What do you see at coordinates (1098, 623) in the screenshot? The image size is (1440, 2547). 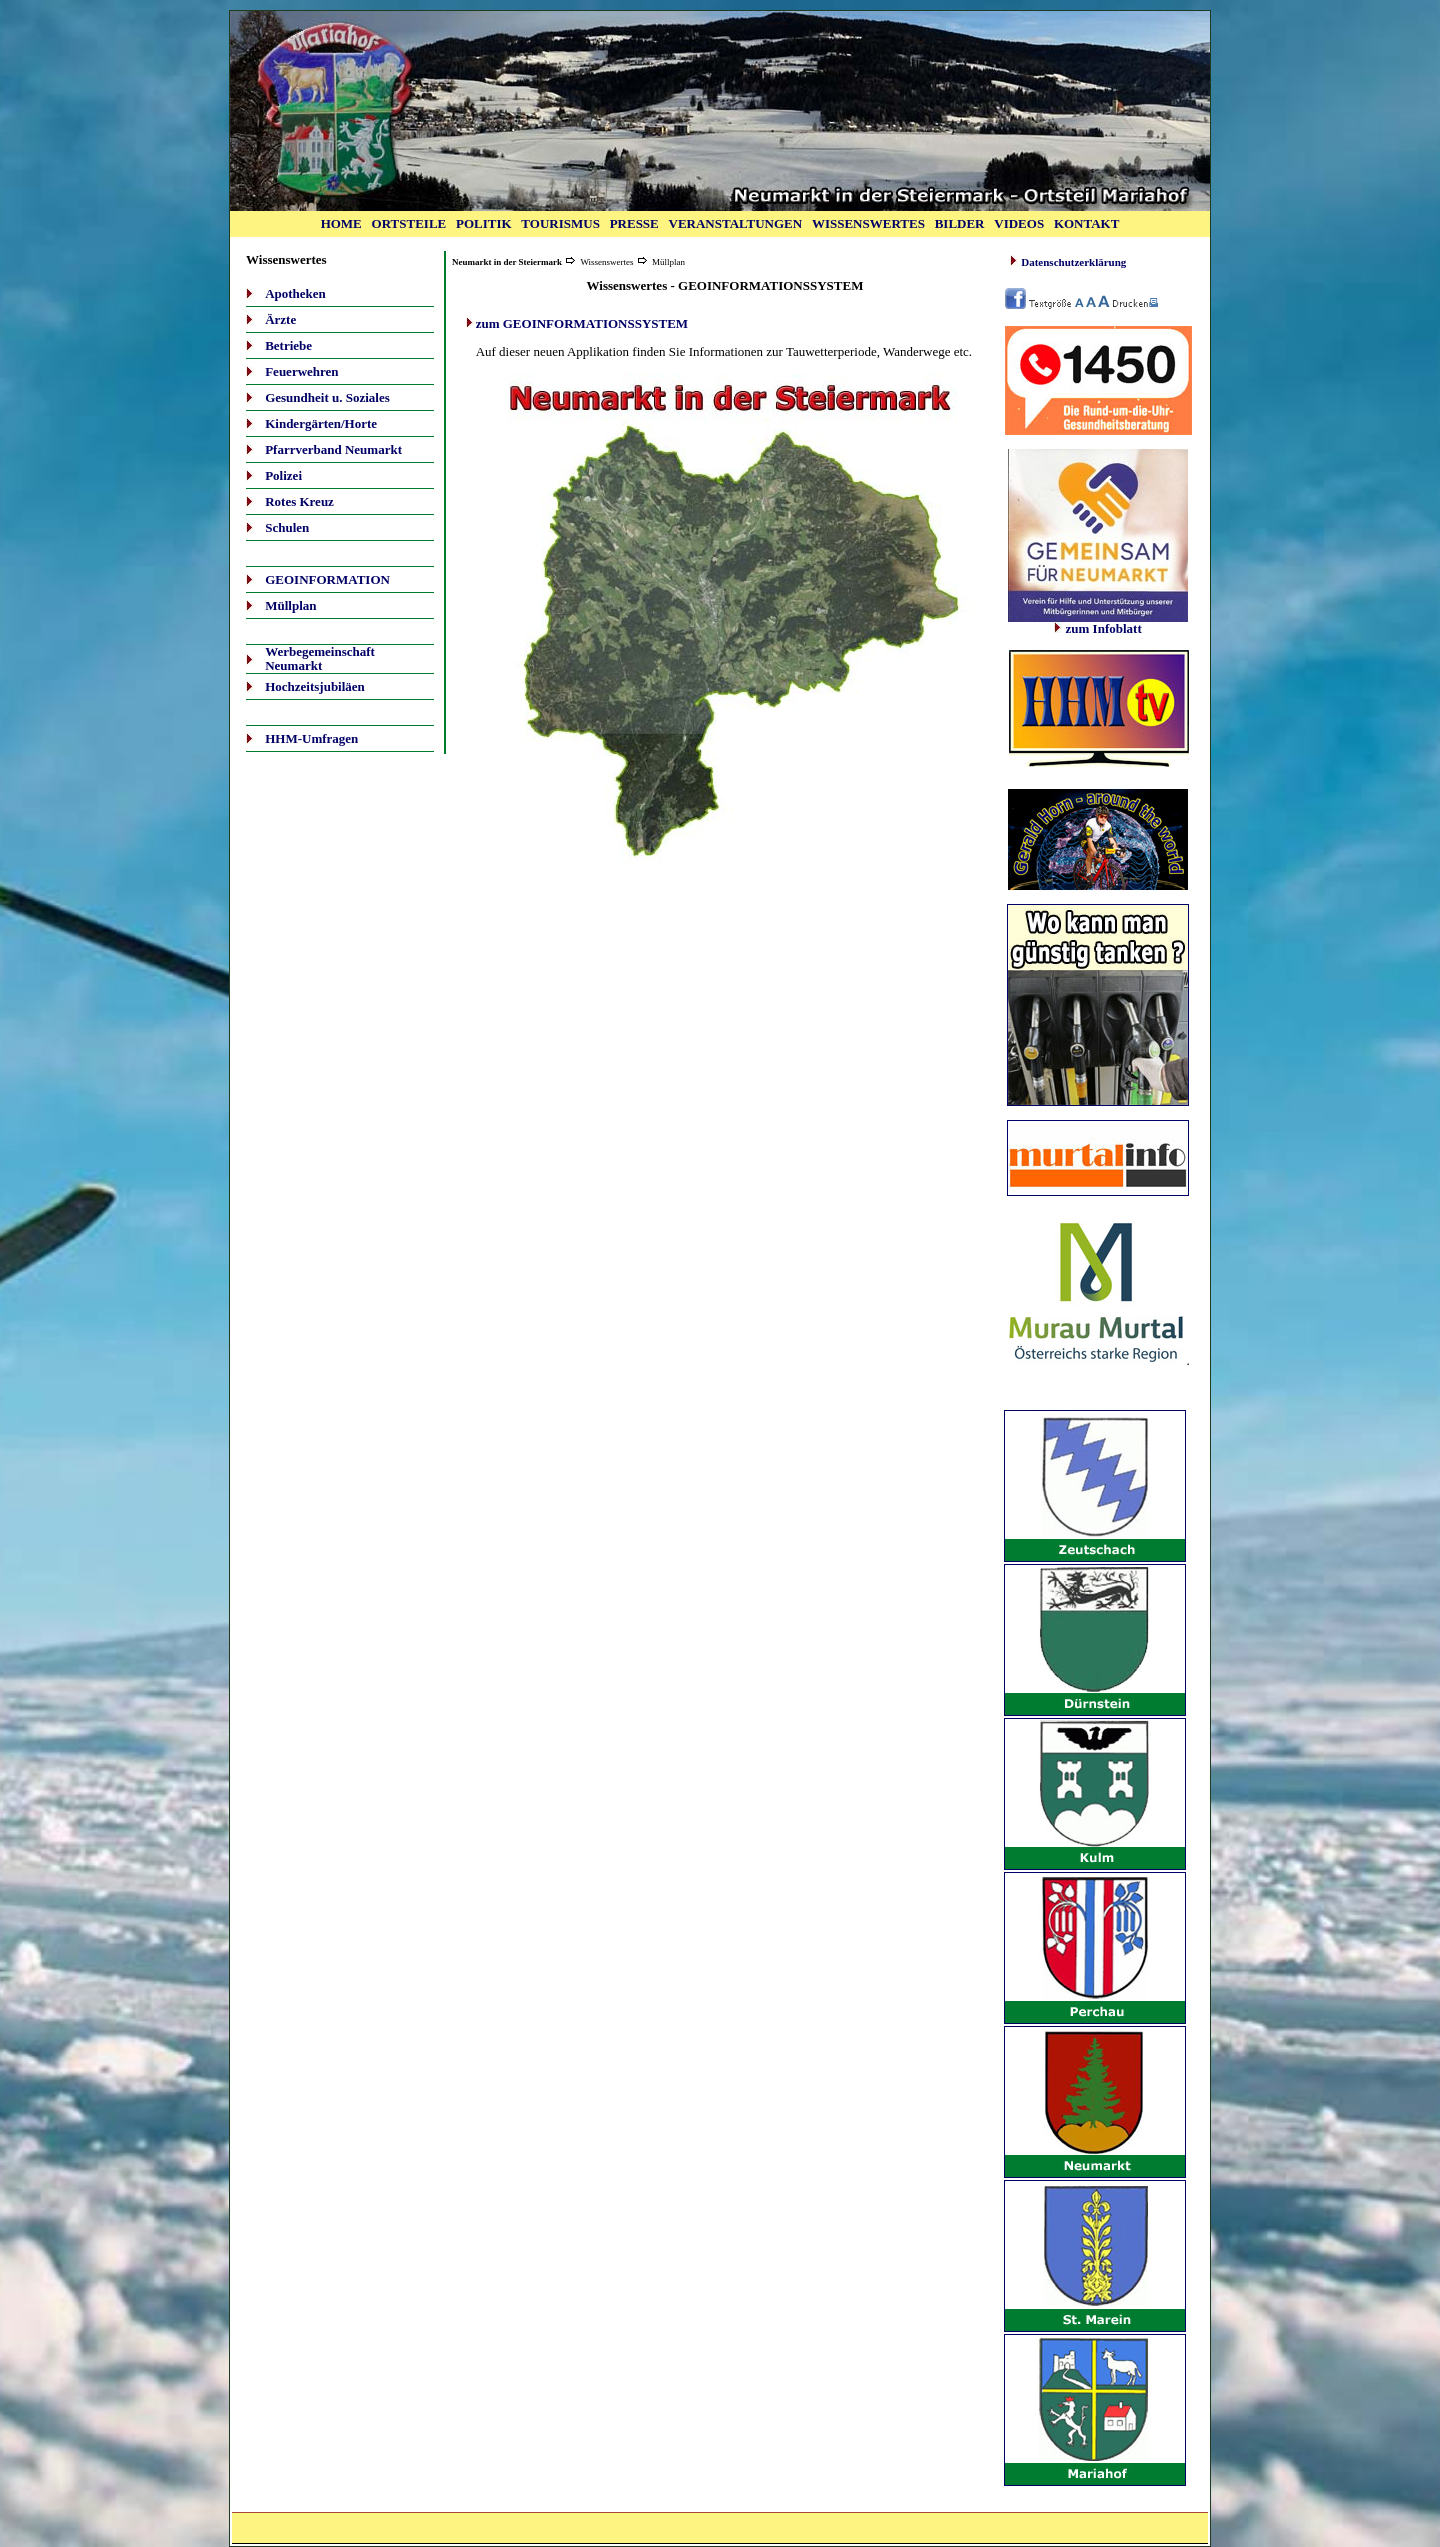 I see `zum Infoblatt` at bounding box center [1098, 623].